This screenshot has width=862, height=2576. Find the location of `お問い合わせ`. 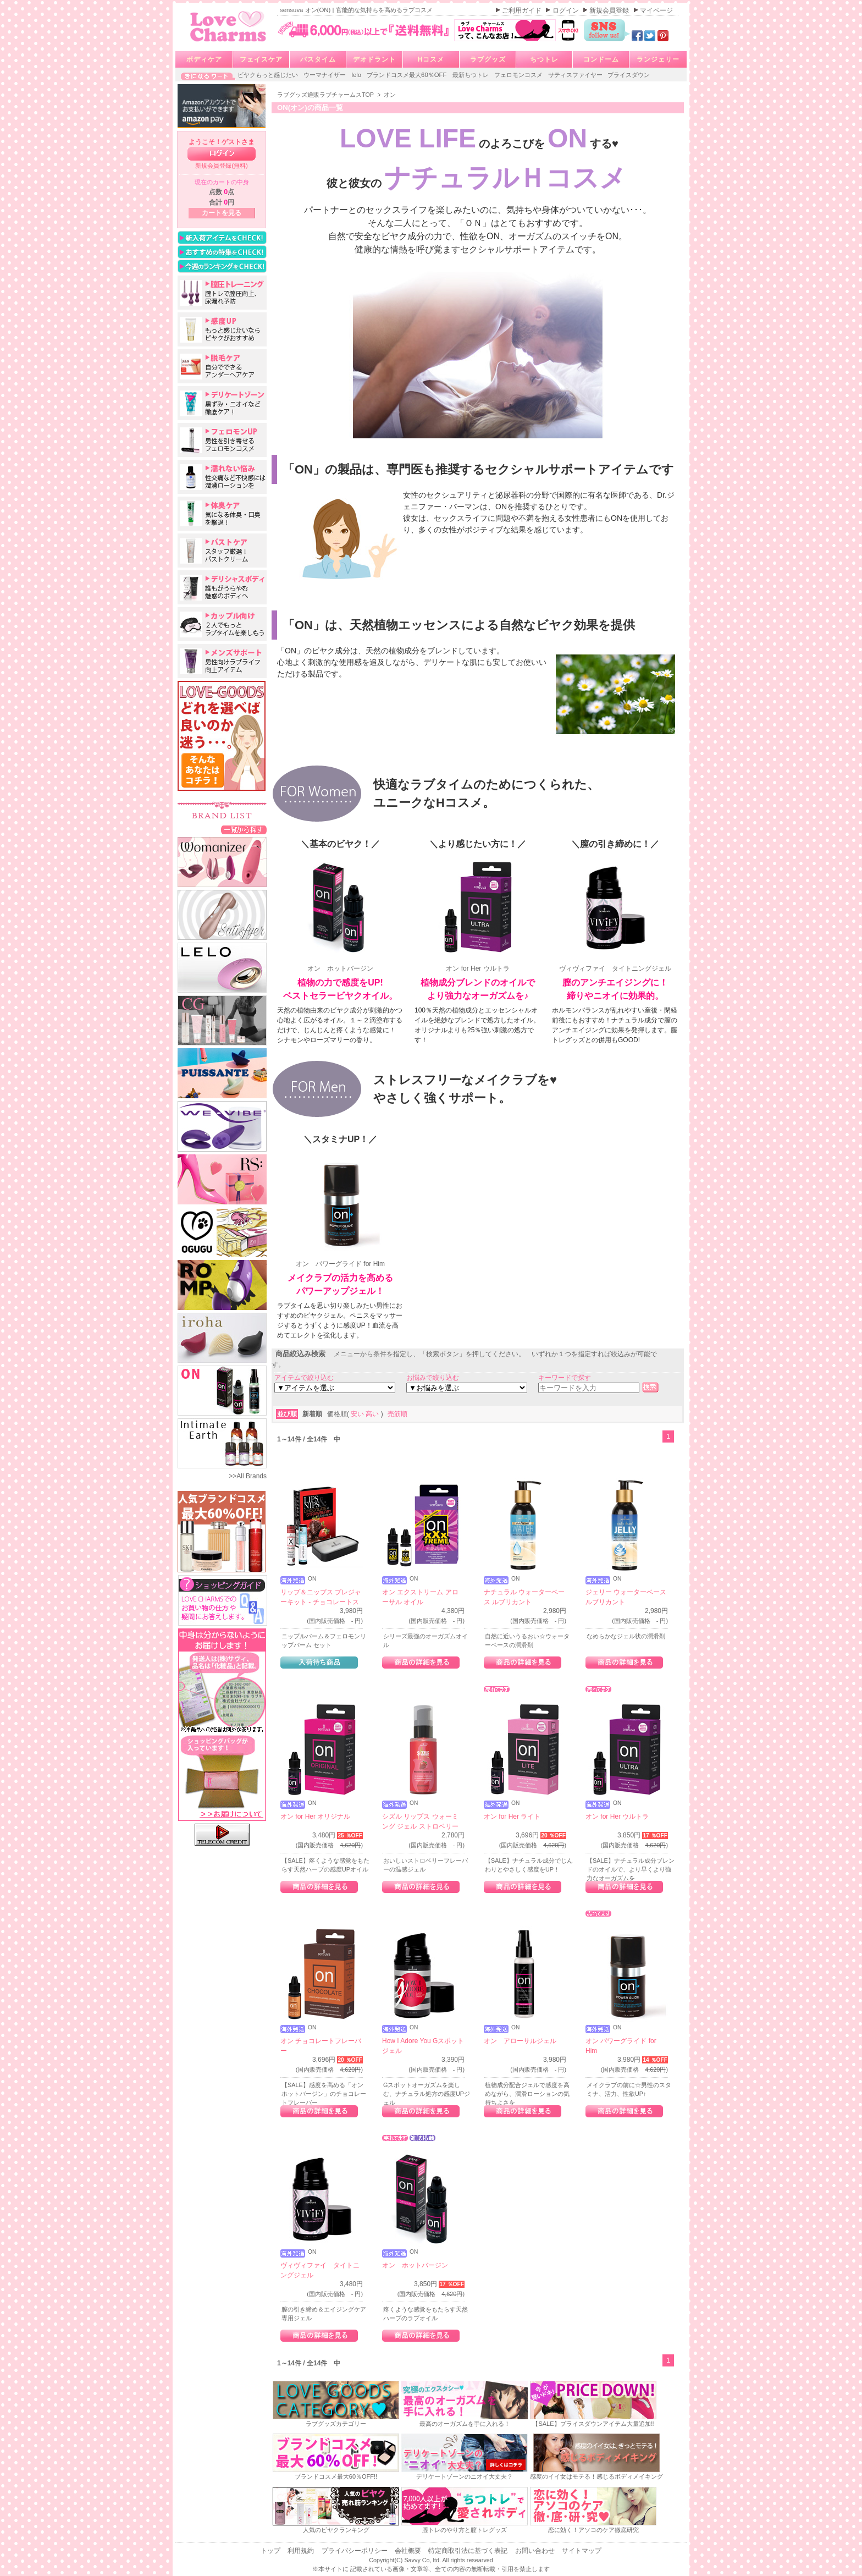

お問い合わせ is located at coordinates (535, 2551).